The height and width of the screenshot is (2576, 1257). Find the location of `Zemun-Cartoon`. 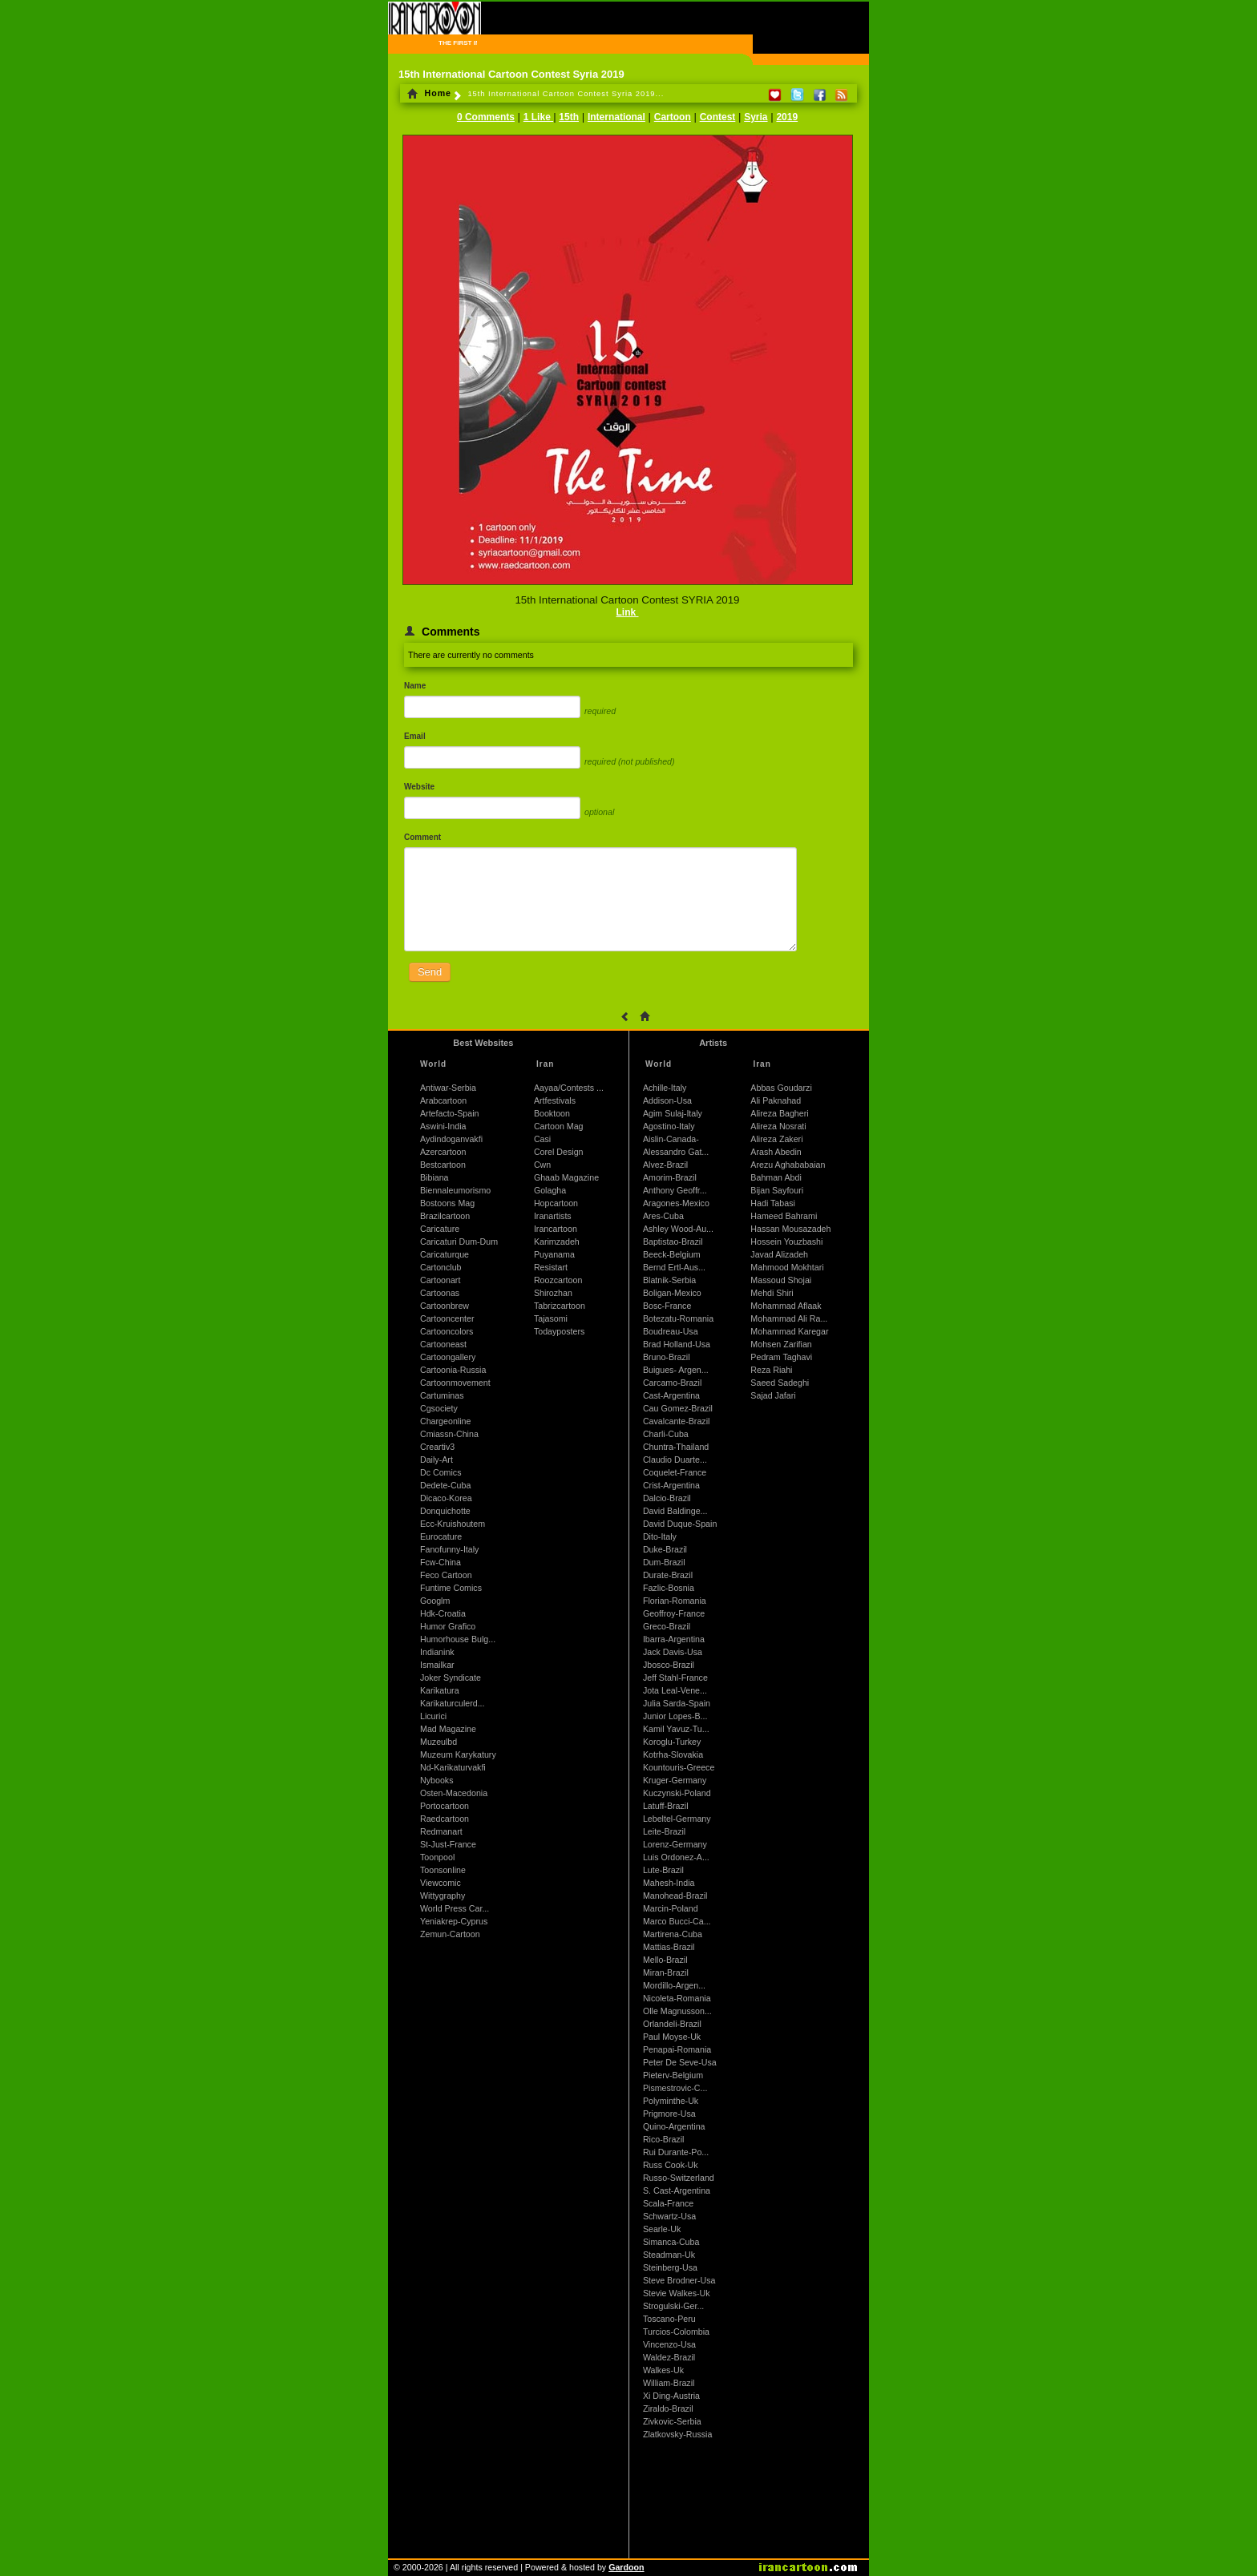

Zemun-Cartoon is located at coordinates (450, 1934).